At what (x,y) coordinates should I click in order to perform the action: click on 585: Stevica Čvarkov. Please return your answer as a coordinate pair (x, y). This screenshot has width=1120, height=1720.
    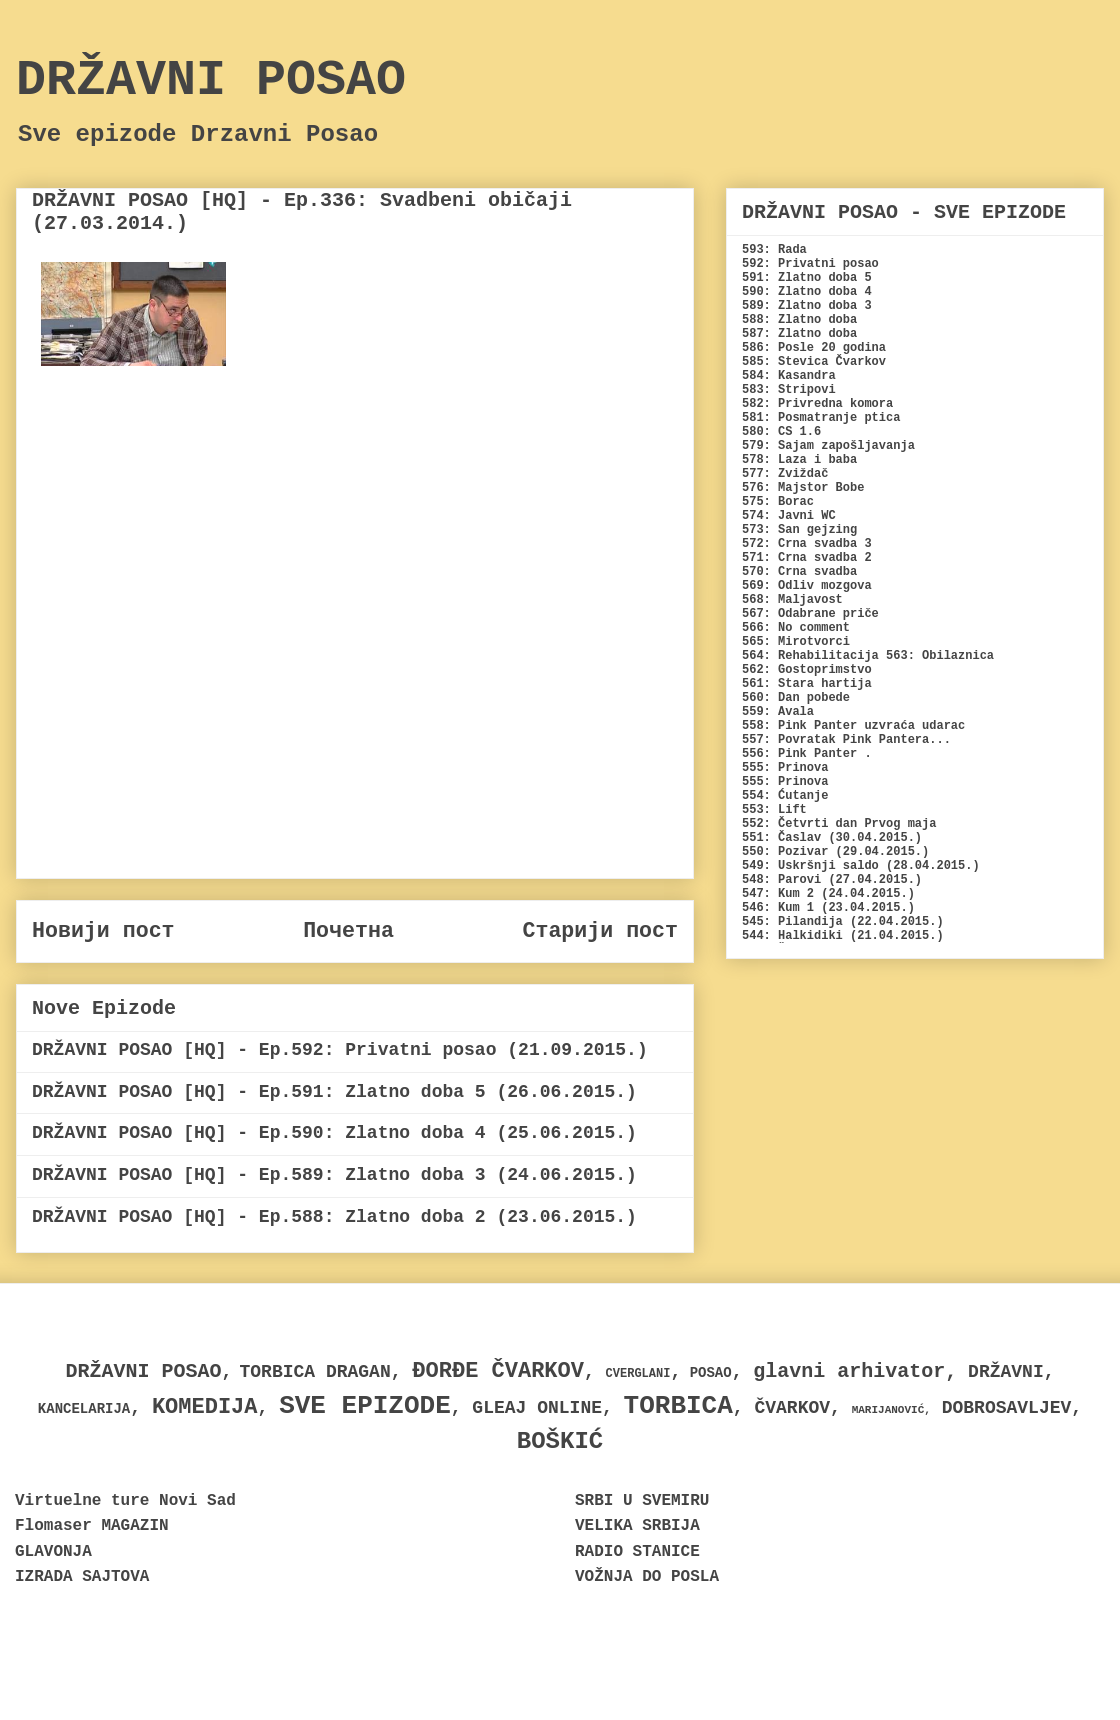
    Looking at the image, I should click on (814, 362).